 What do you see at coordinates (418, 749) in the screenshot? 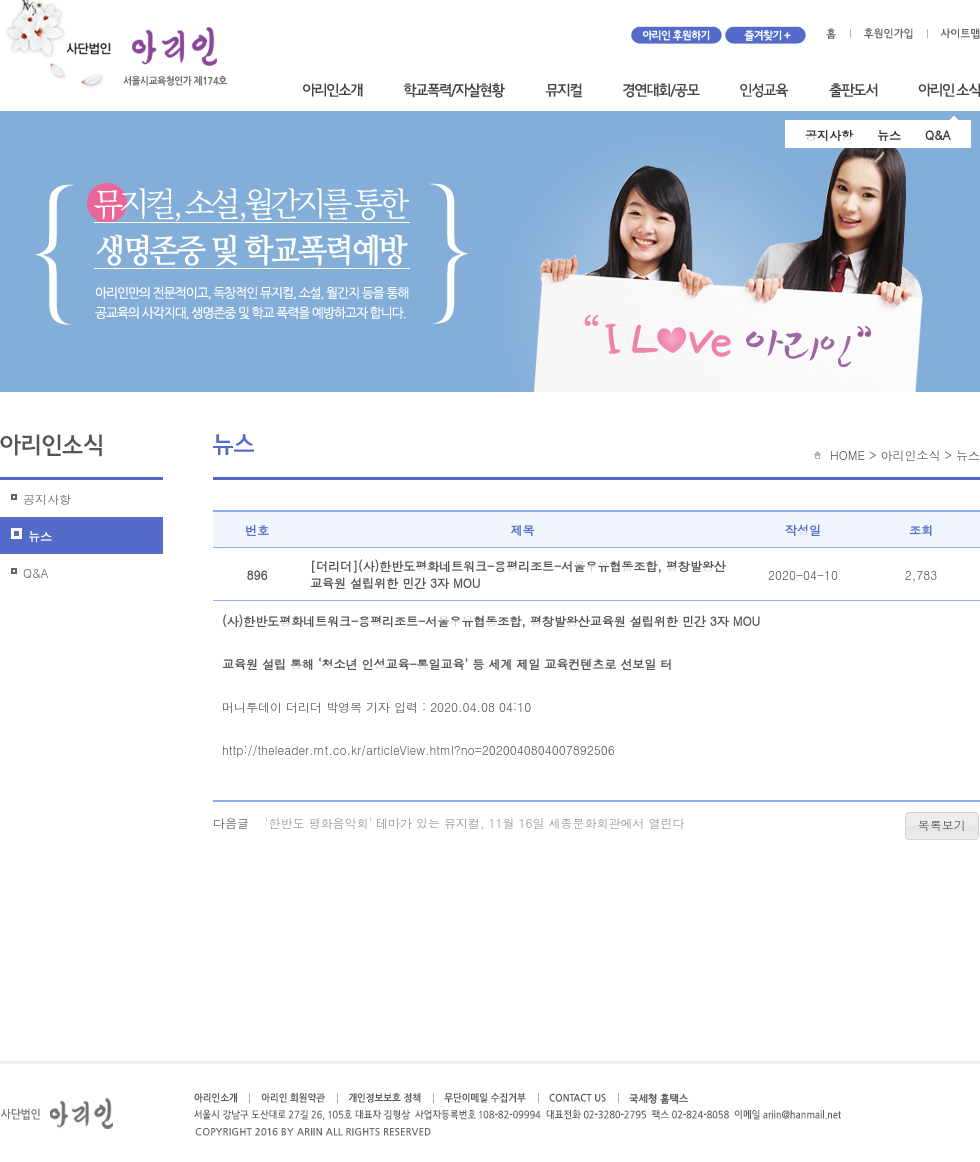
I see `http://theleader.mt.co.kr/articleView.html?no=2020040804007892506` at bounding box center [418, 749].